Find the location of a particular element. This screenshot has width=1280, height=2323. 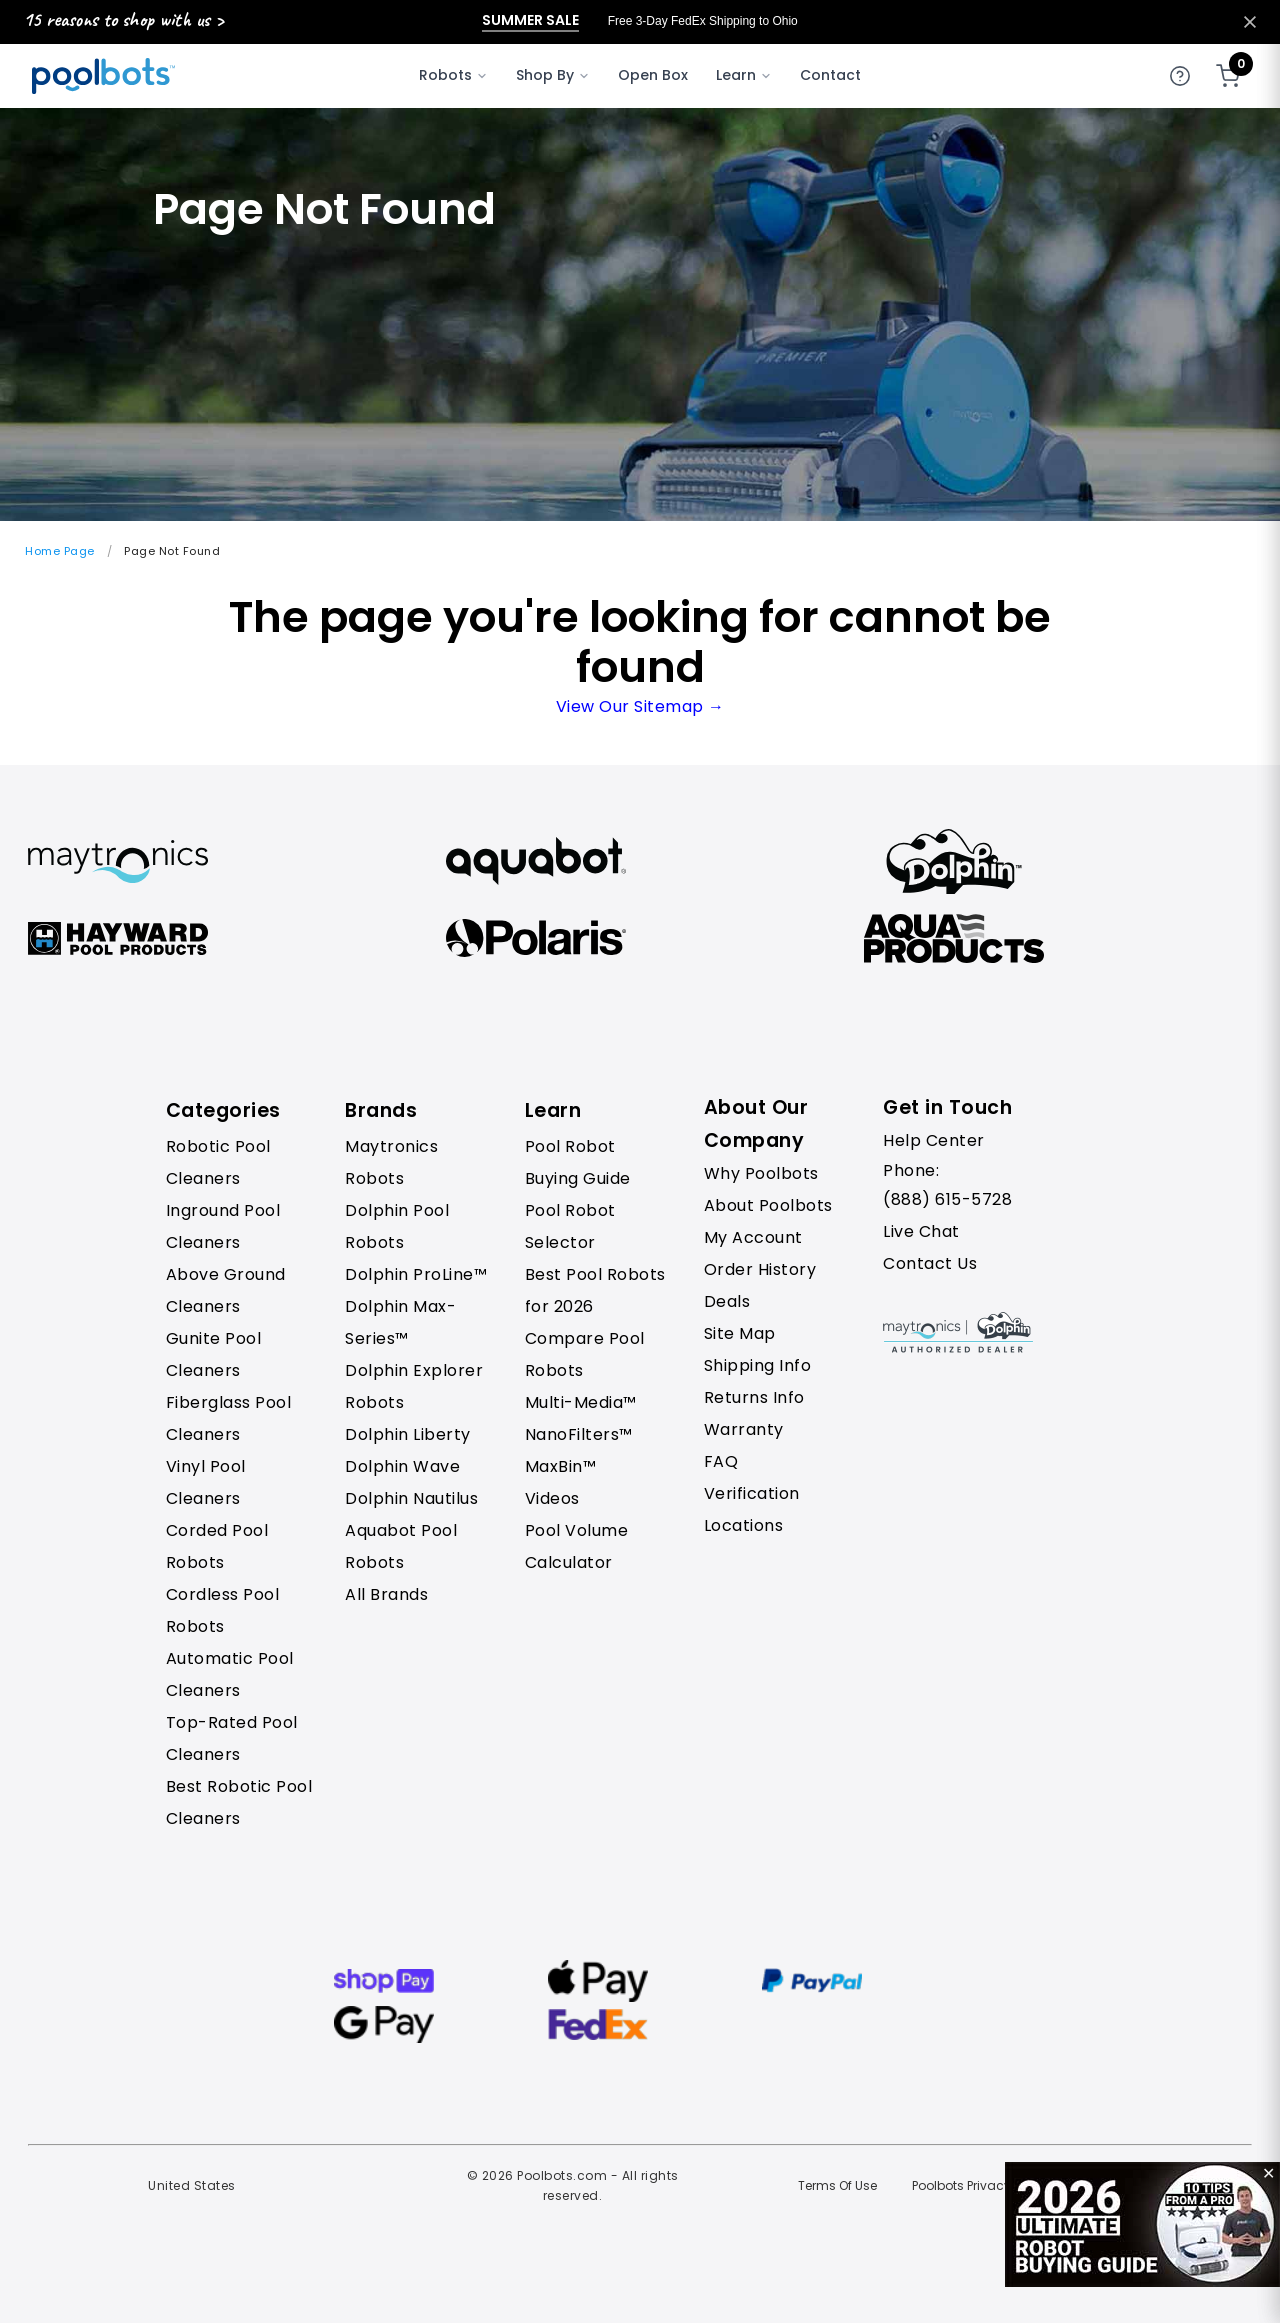

Warranty is located at coordinates (744, 1429).